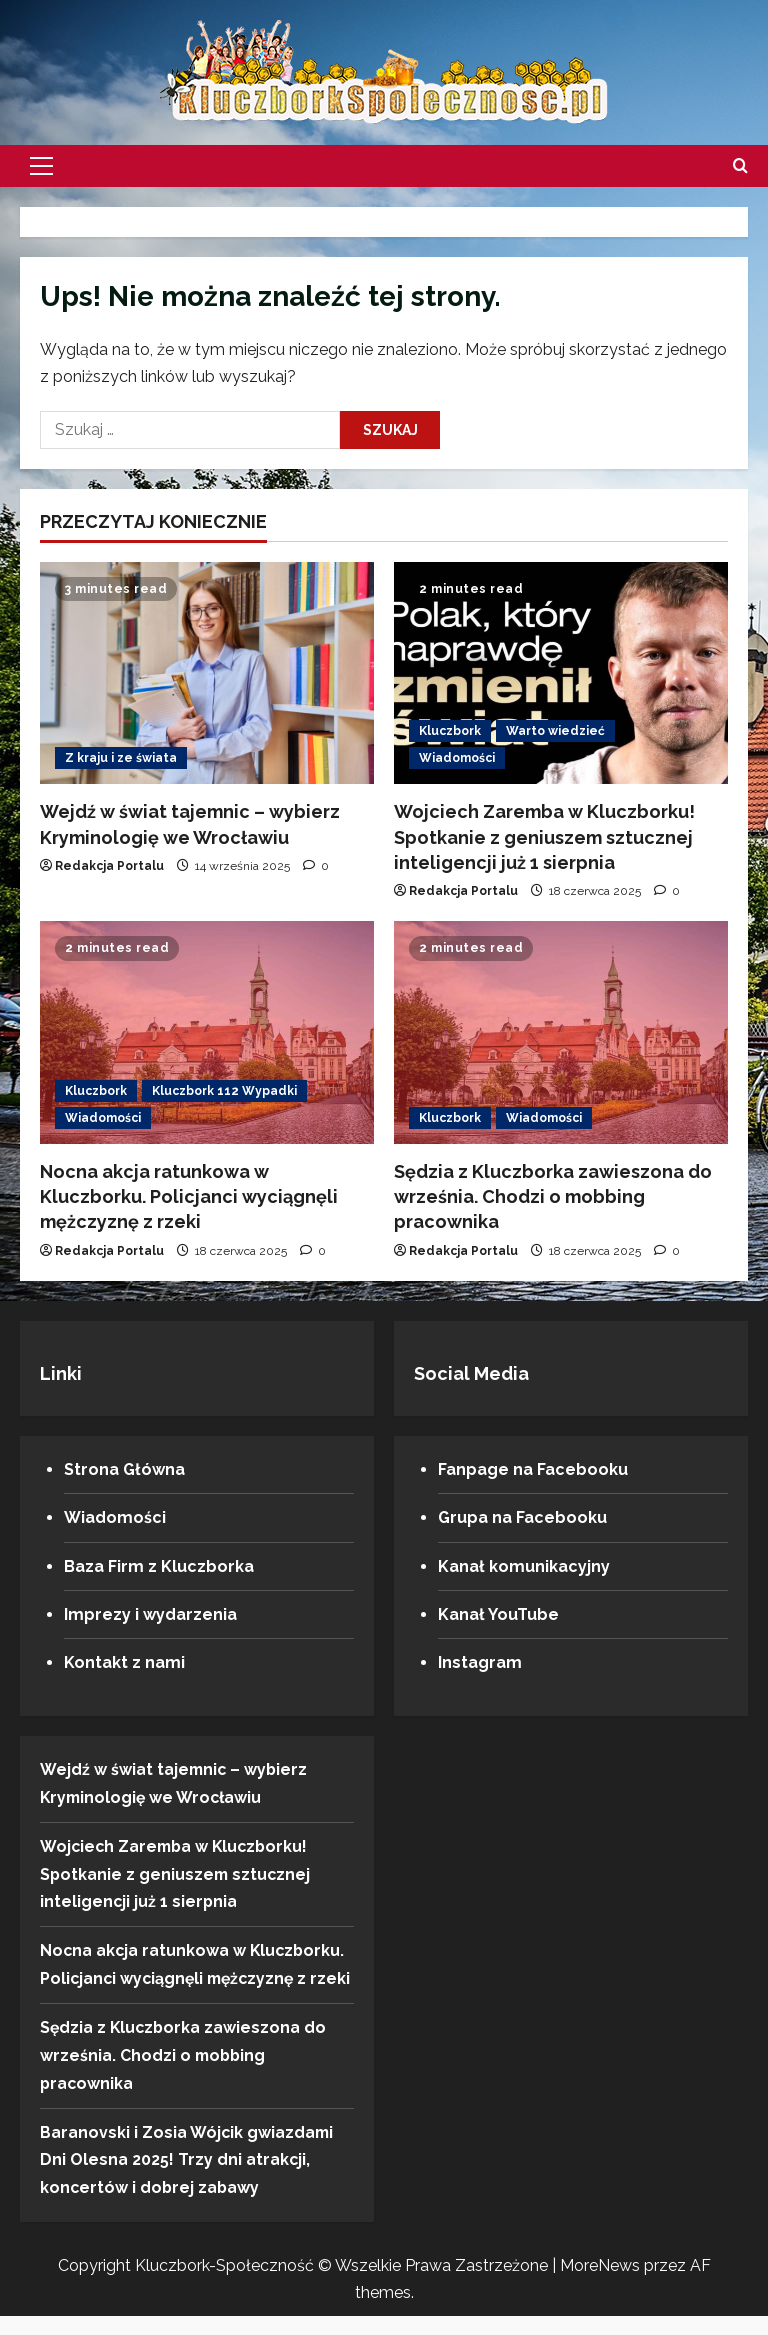 The height and width of the screenshot is (2335, 768). I want to click on [Wojciech Zaremba w Kluczborku! Spotkanie z geniuszem sztucznej inteligencji już 1 sierpnia], so click(561, 673).